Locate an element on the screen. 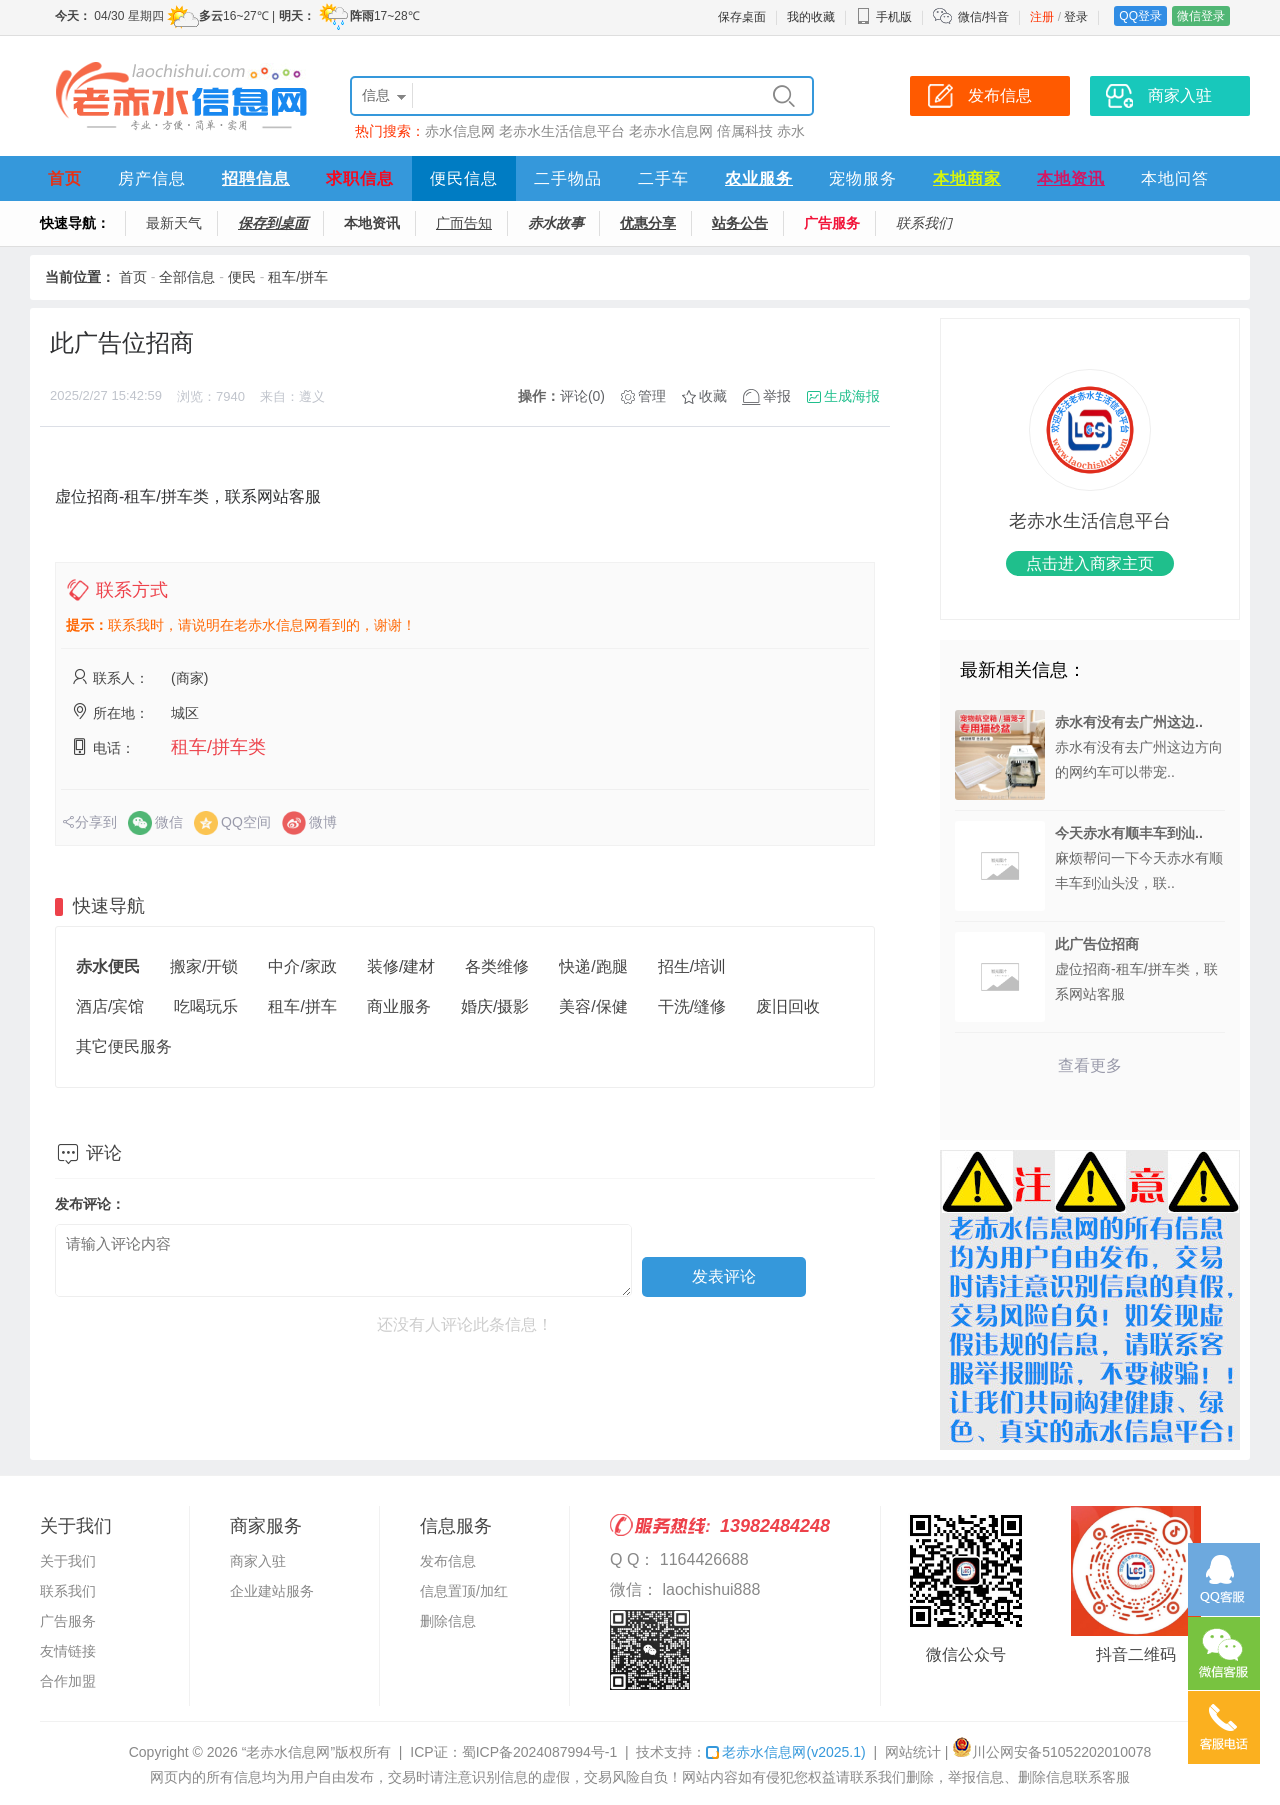  合作加盟 is located at coordinates (68, 1681).